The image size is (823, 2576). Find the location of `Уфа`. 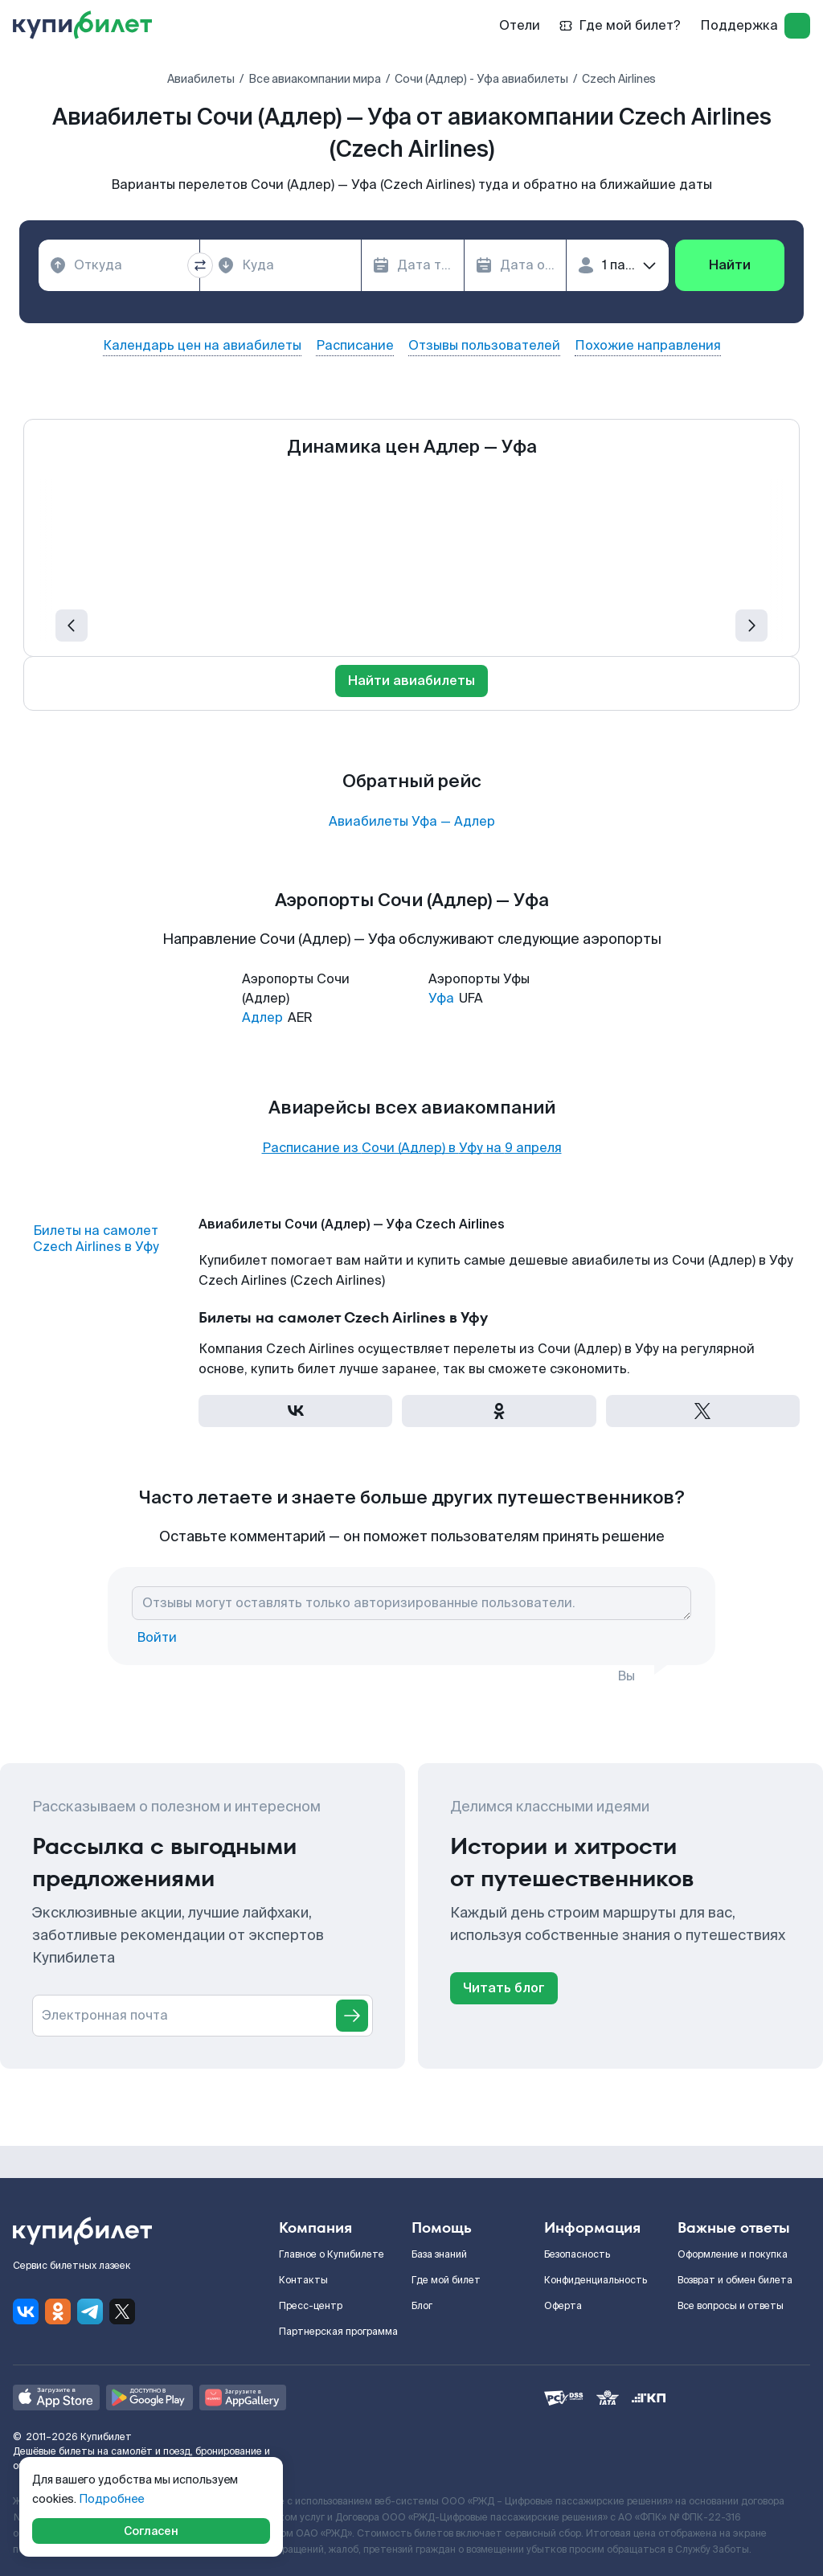

Уфа is located at coordinates (441, 998).